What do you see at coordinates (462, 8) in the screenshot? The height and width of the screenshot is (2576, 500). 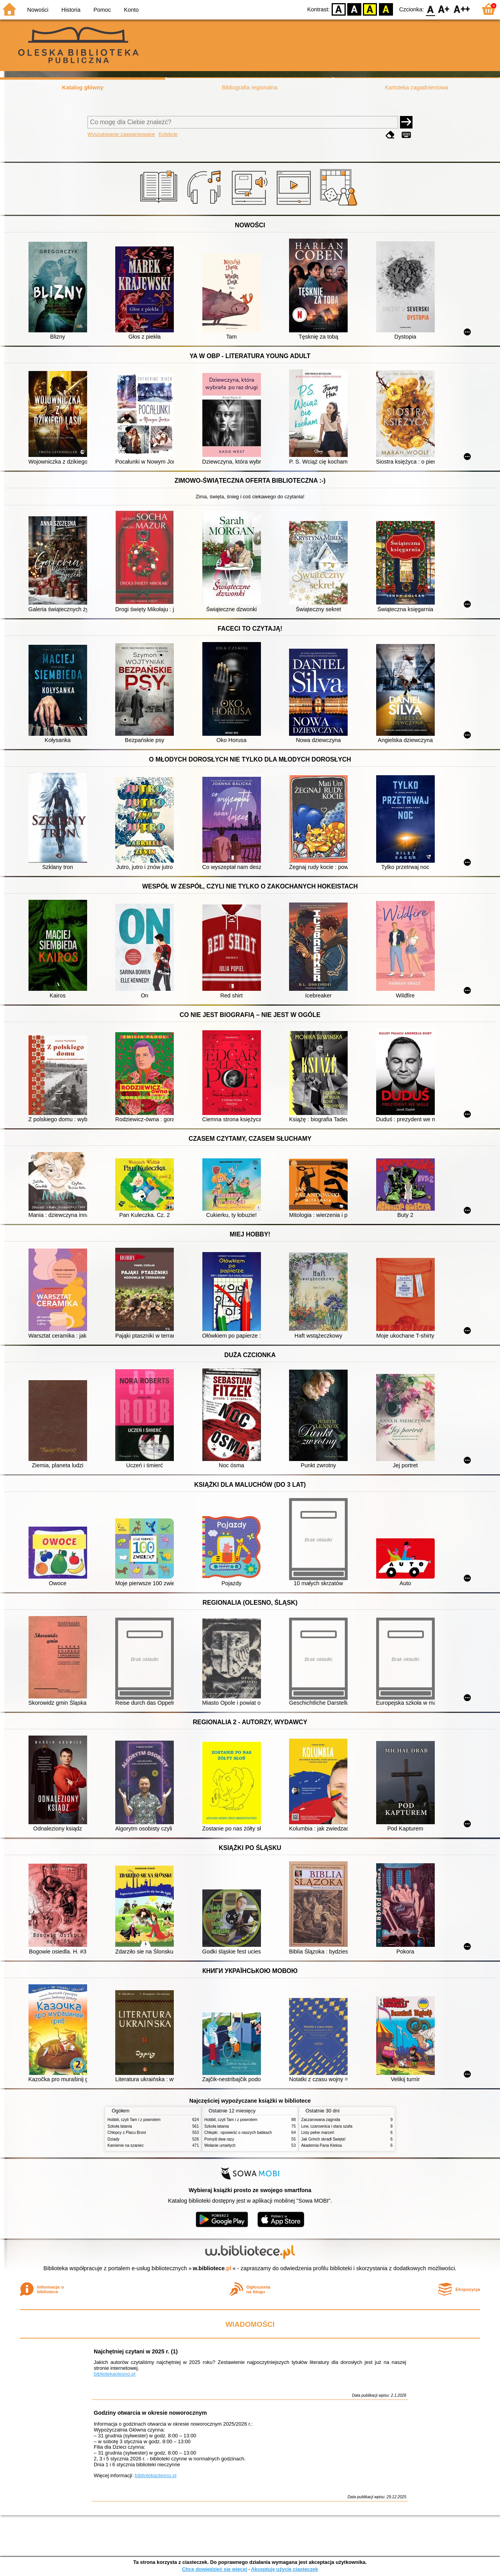 I see `F2` at bounding box center [462, 8].